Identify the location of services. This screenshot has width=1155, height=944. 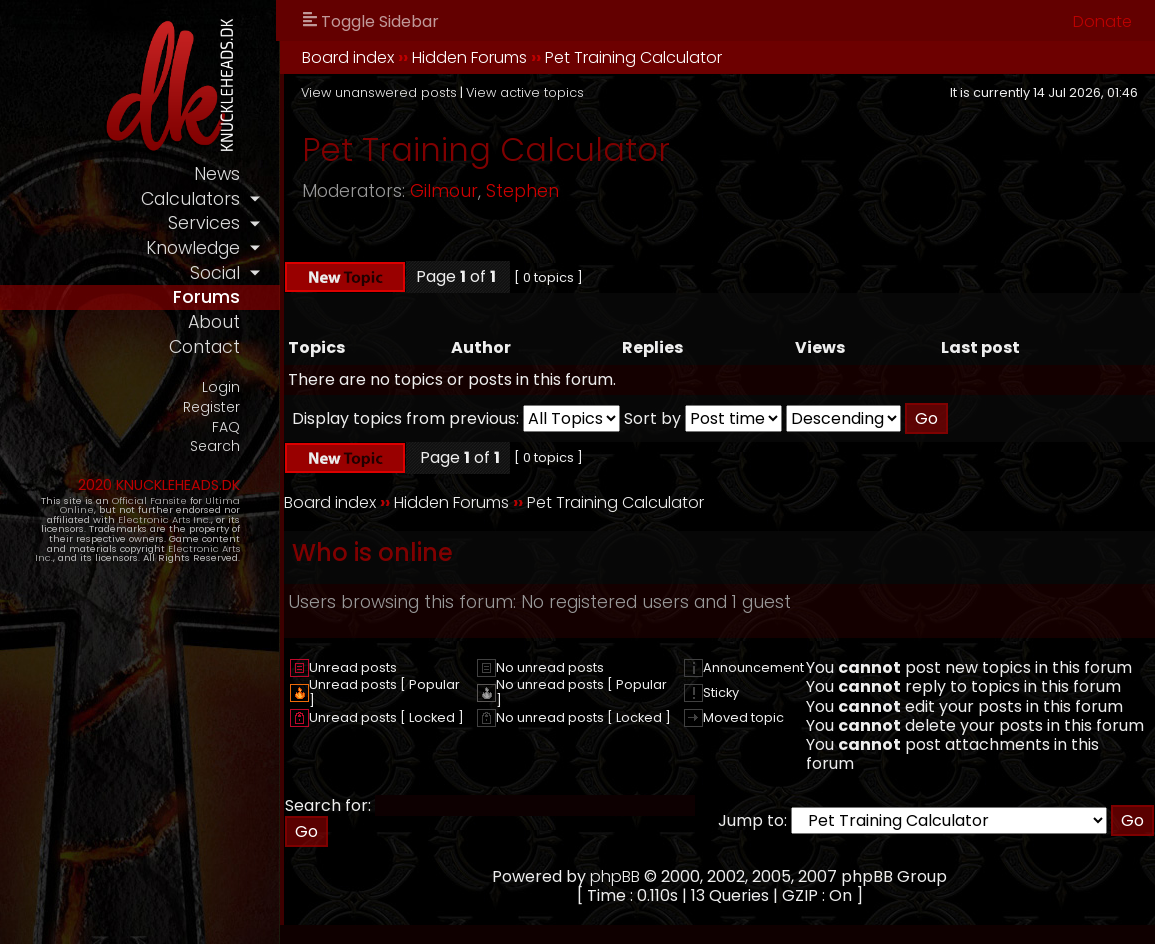
(204, 223).